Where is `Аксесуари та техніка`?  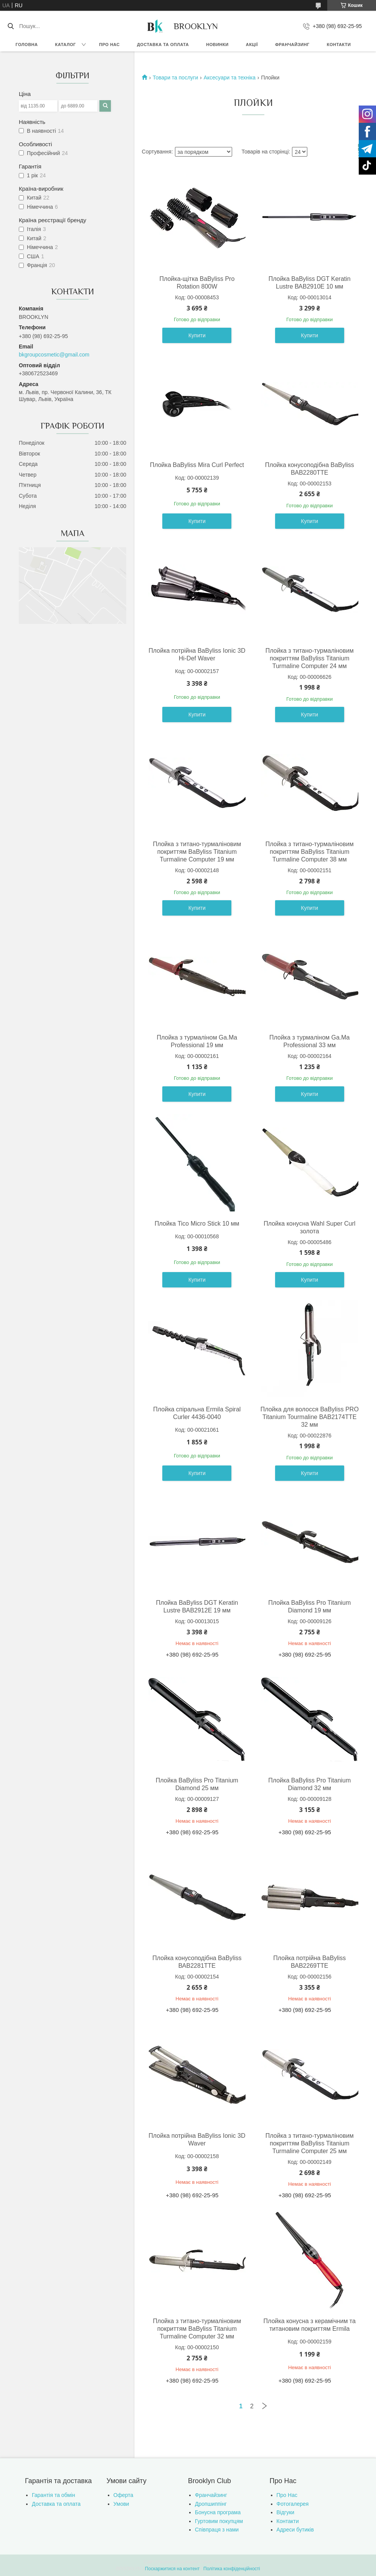 Аксесуари та техніка is located at coordinates (230, 77).